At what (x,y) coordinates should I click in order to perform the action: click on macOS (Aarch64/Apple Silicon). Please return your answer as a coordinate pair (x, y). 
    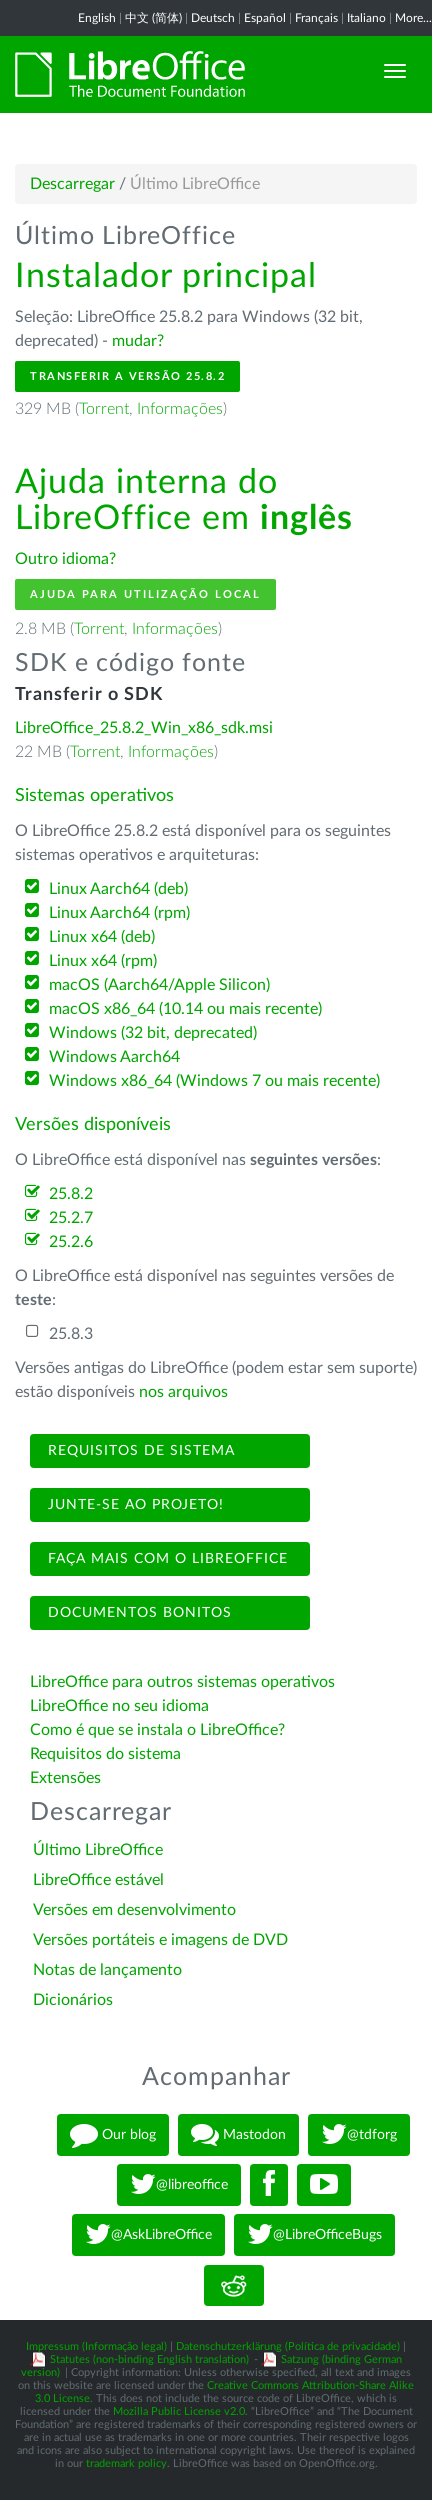
    Looking at the image, I should click on (159, 985).